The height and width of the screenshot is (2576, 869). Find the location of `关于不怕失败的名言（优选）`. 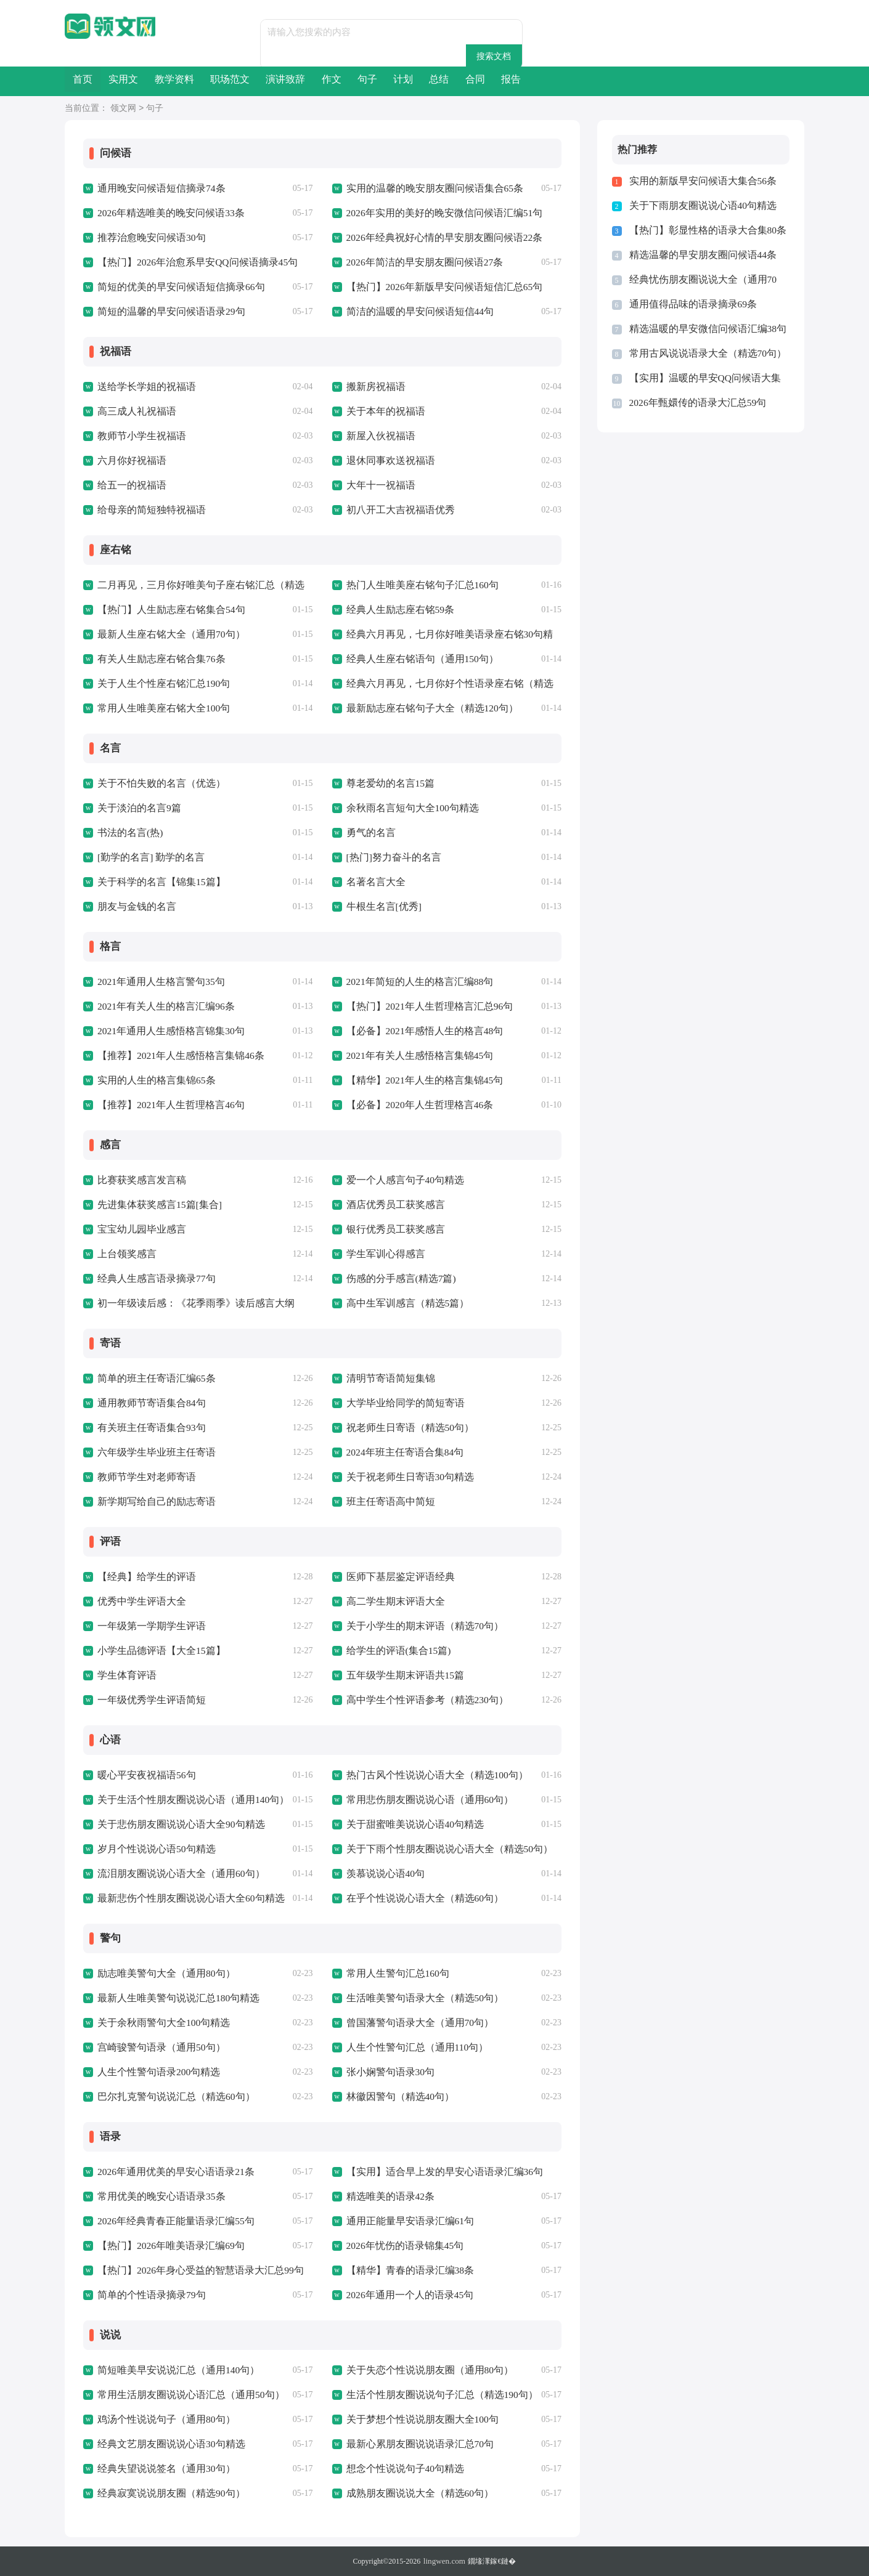

关于不怕失败的名言（优选） is located at coordinates (157, 783).